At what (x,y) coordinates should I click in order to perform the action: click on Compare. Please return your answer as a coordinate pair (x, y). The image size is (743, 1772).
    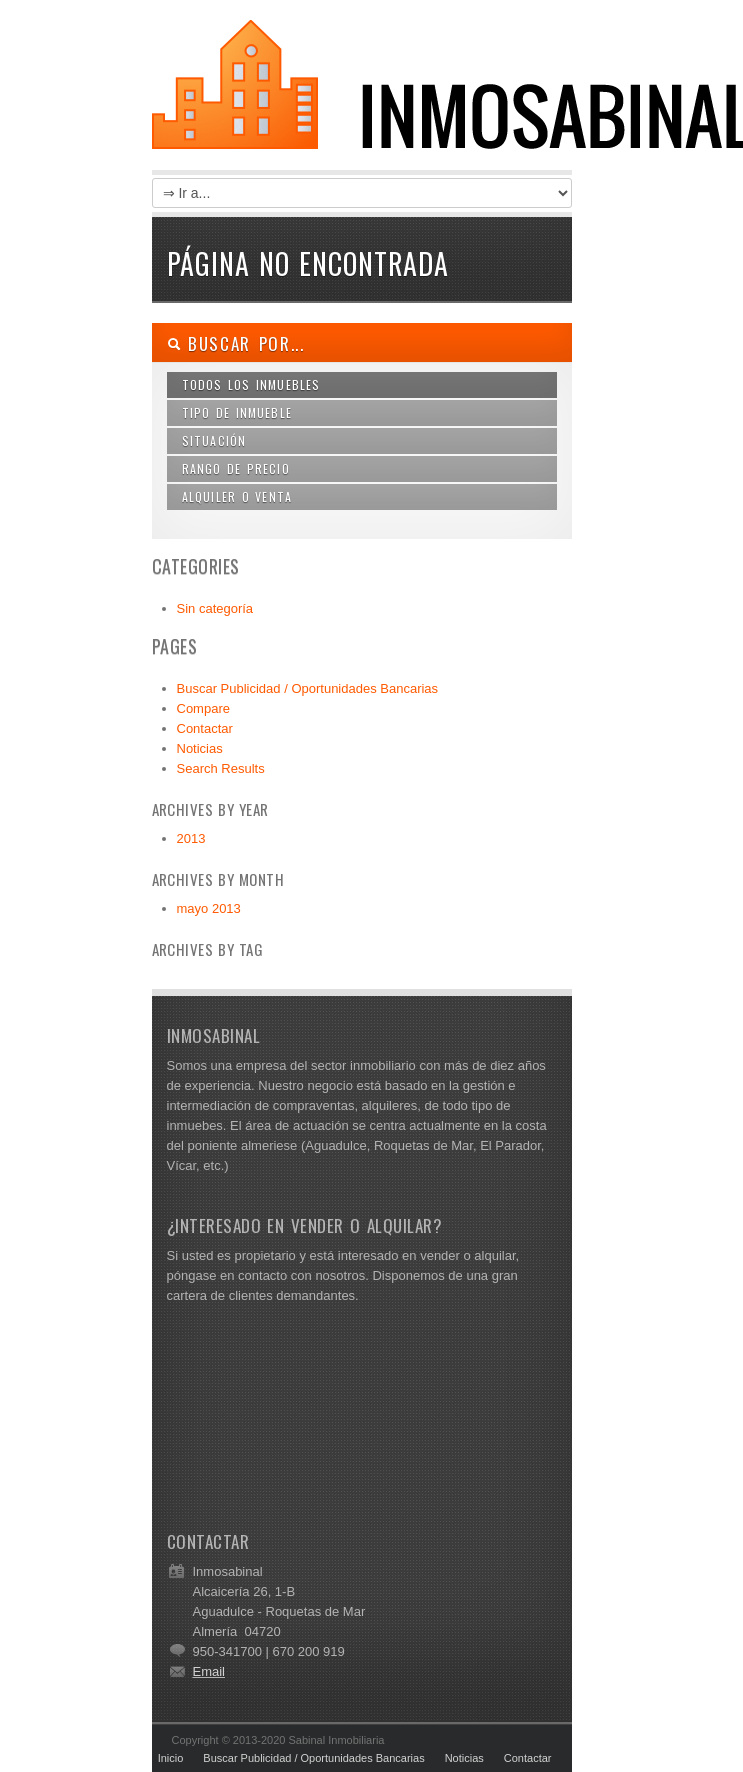
    Looking at the image, I should click on (203, 708).